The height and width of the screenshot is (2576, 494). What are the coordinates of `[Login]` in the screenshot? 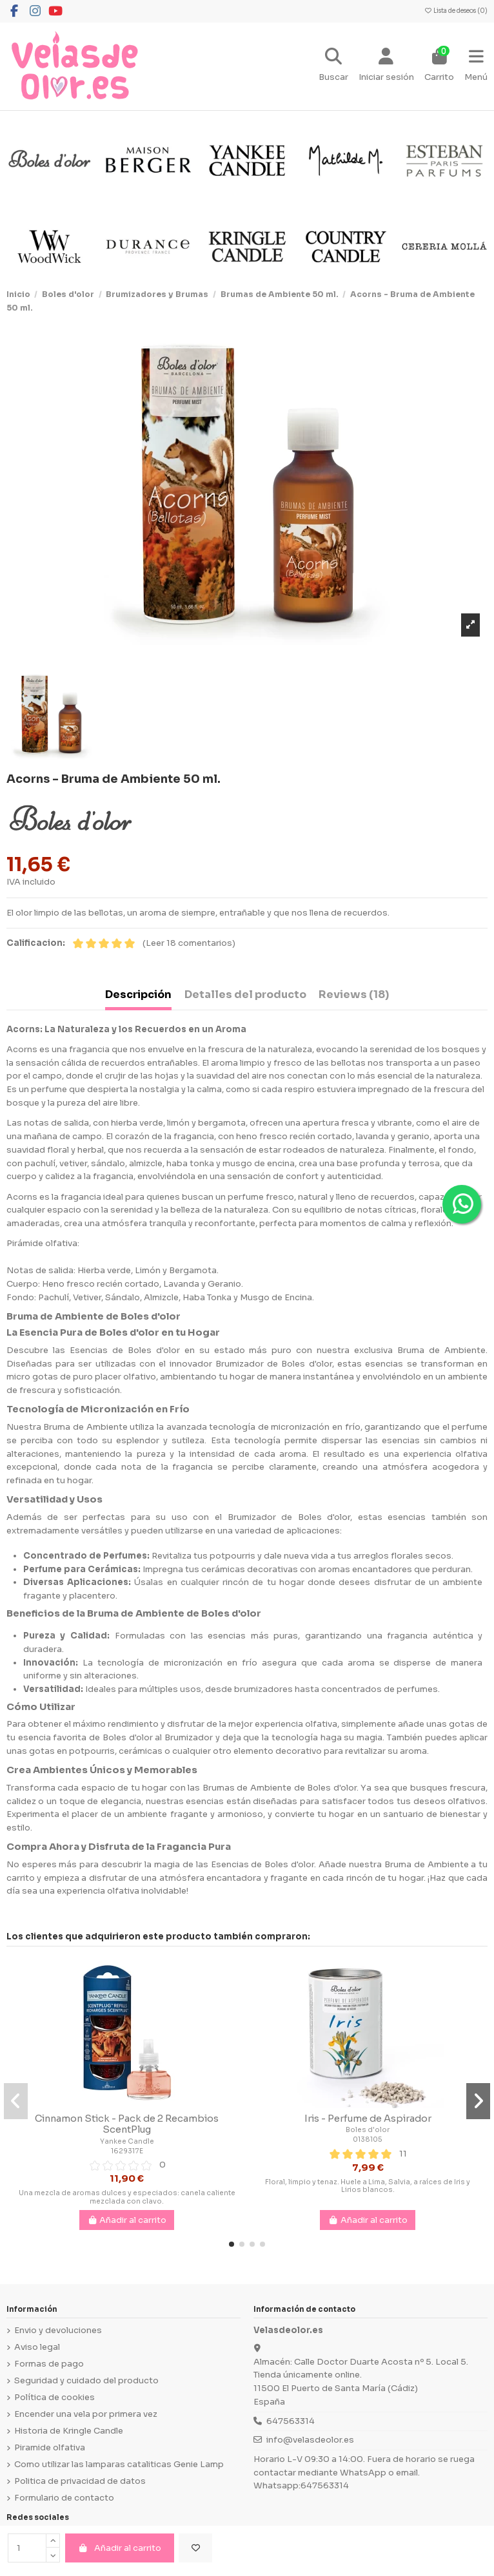 It's located at (386, 66).